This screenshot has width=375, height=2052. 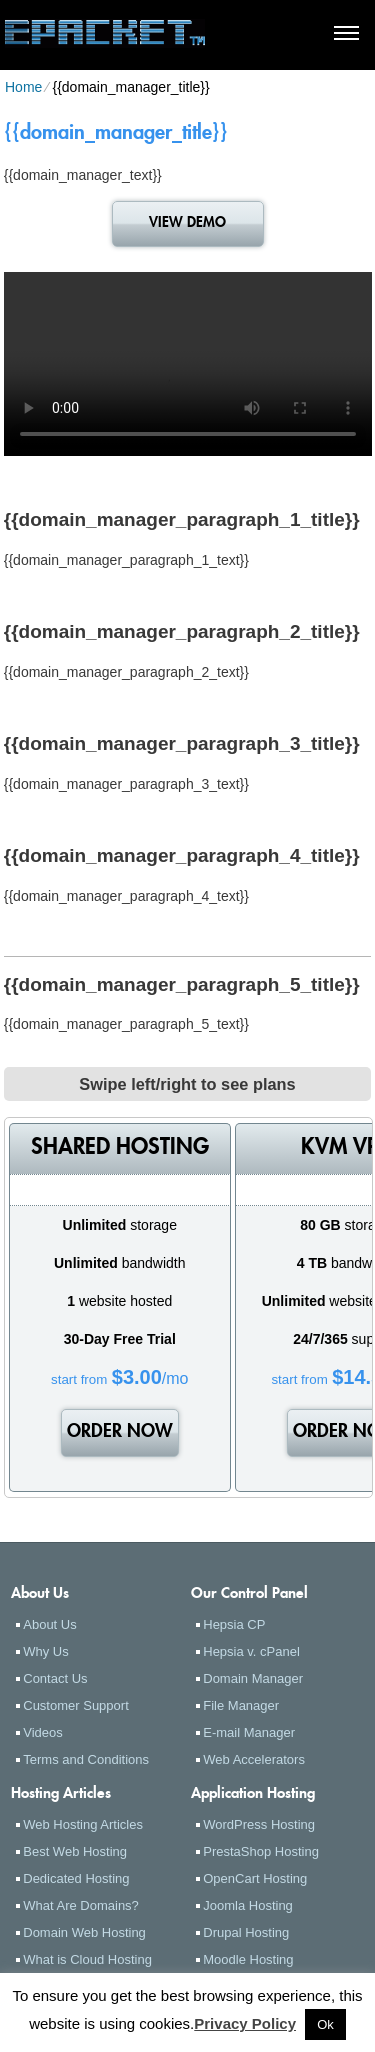 What do you see at coordinates (248, 1959) in the screenshot?
I see `Moodle Hosting` at bounding box center [248, 1959].